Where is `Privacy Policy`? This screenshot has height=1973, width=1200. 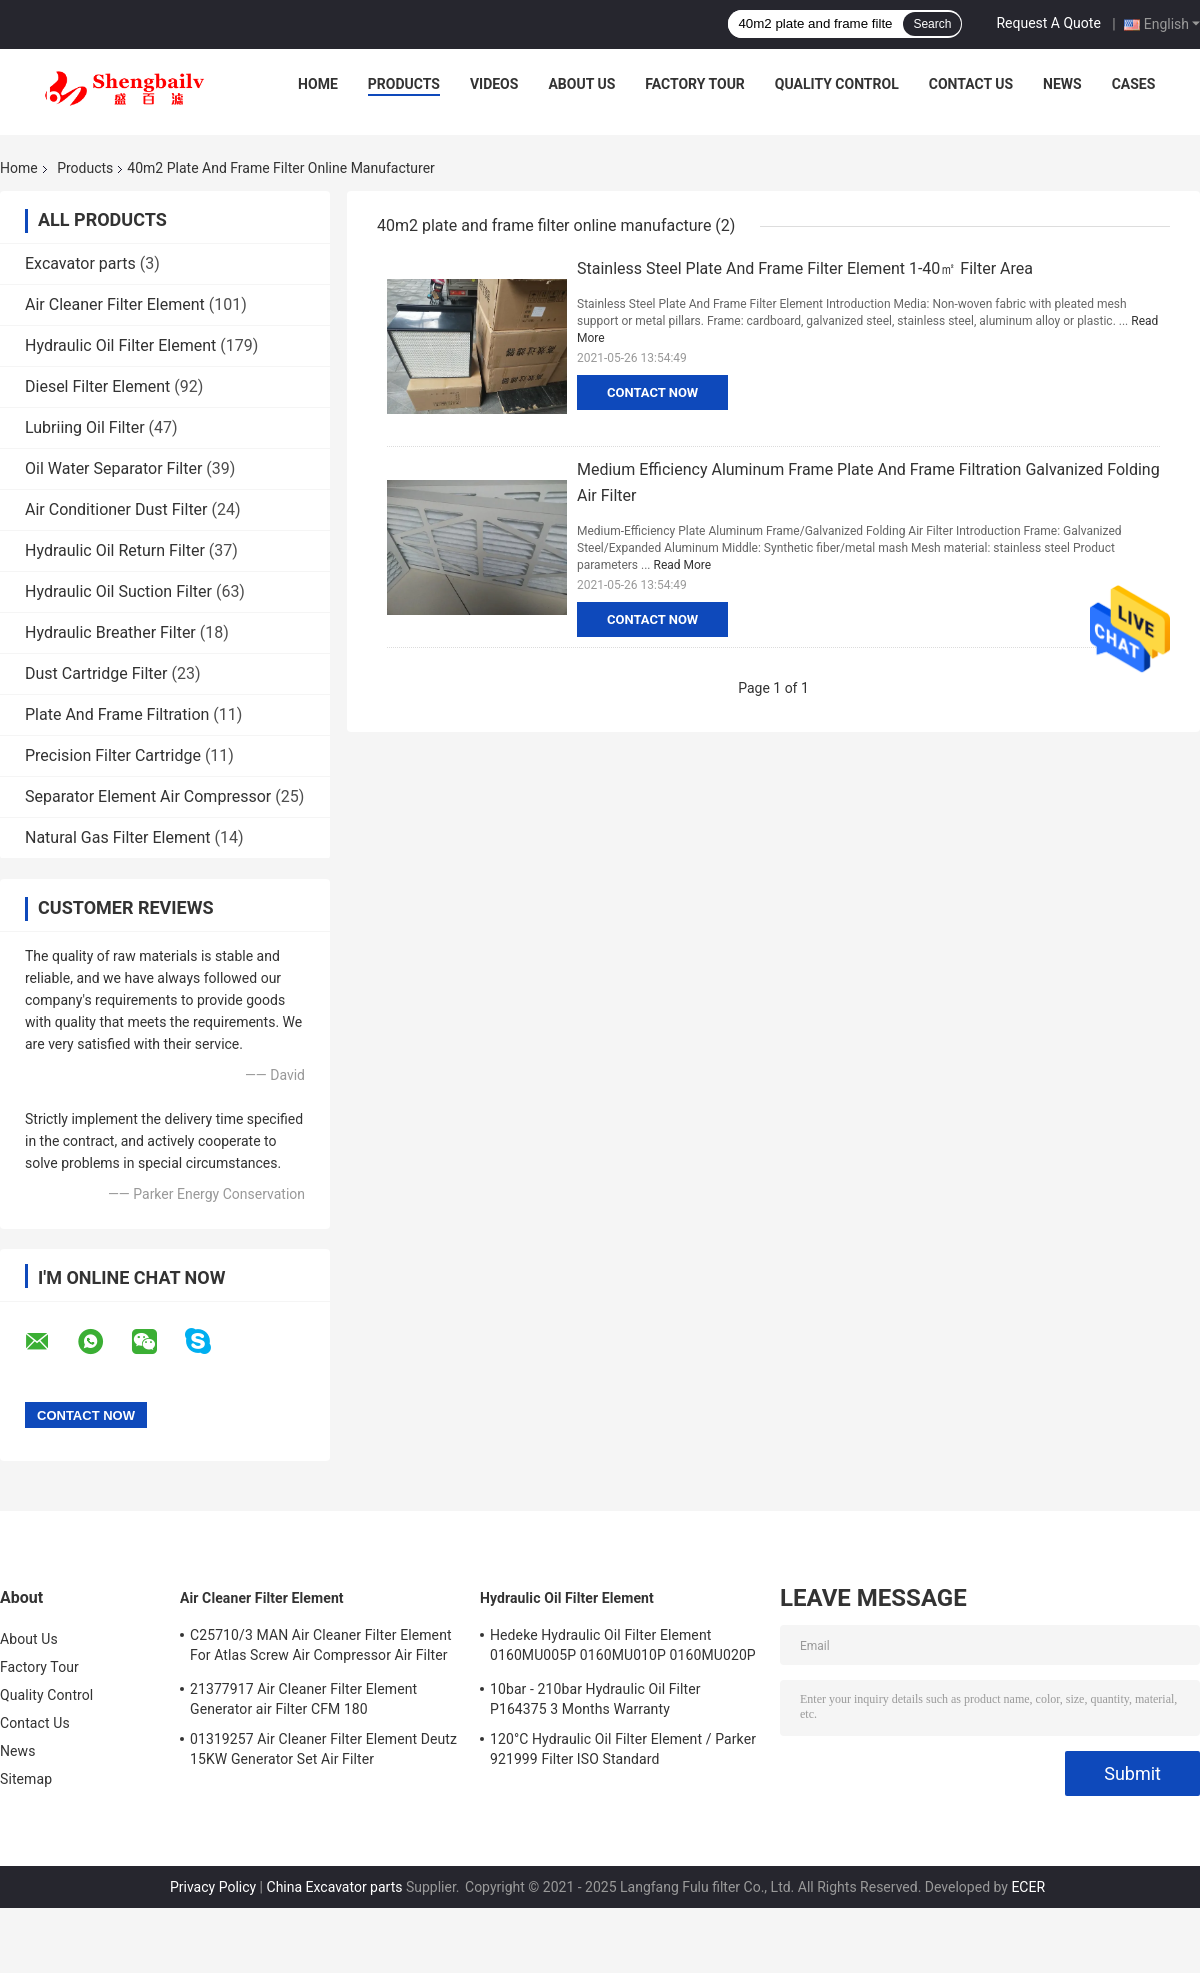 Privacy Policy is located at coordinates (213, 1887).